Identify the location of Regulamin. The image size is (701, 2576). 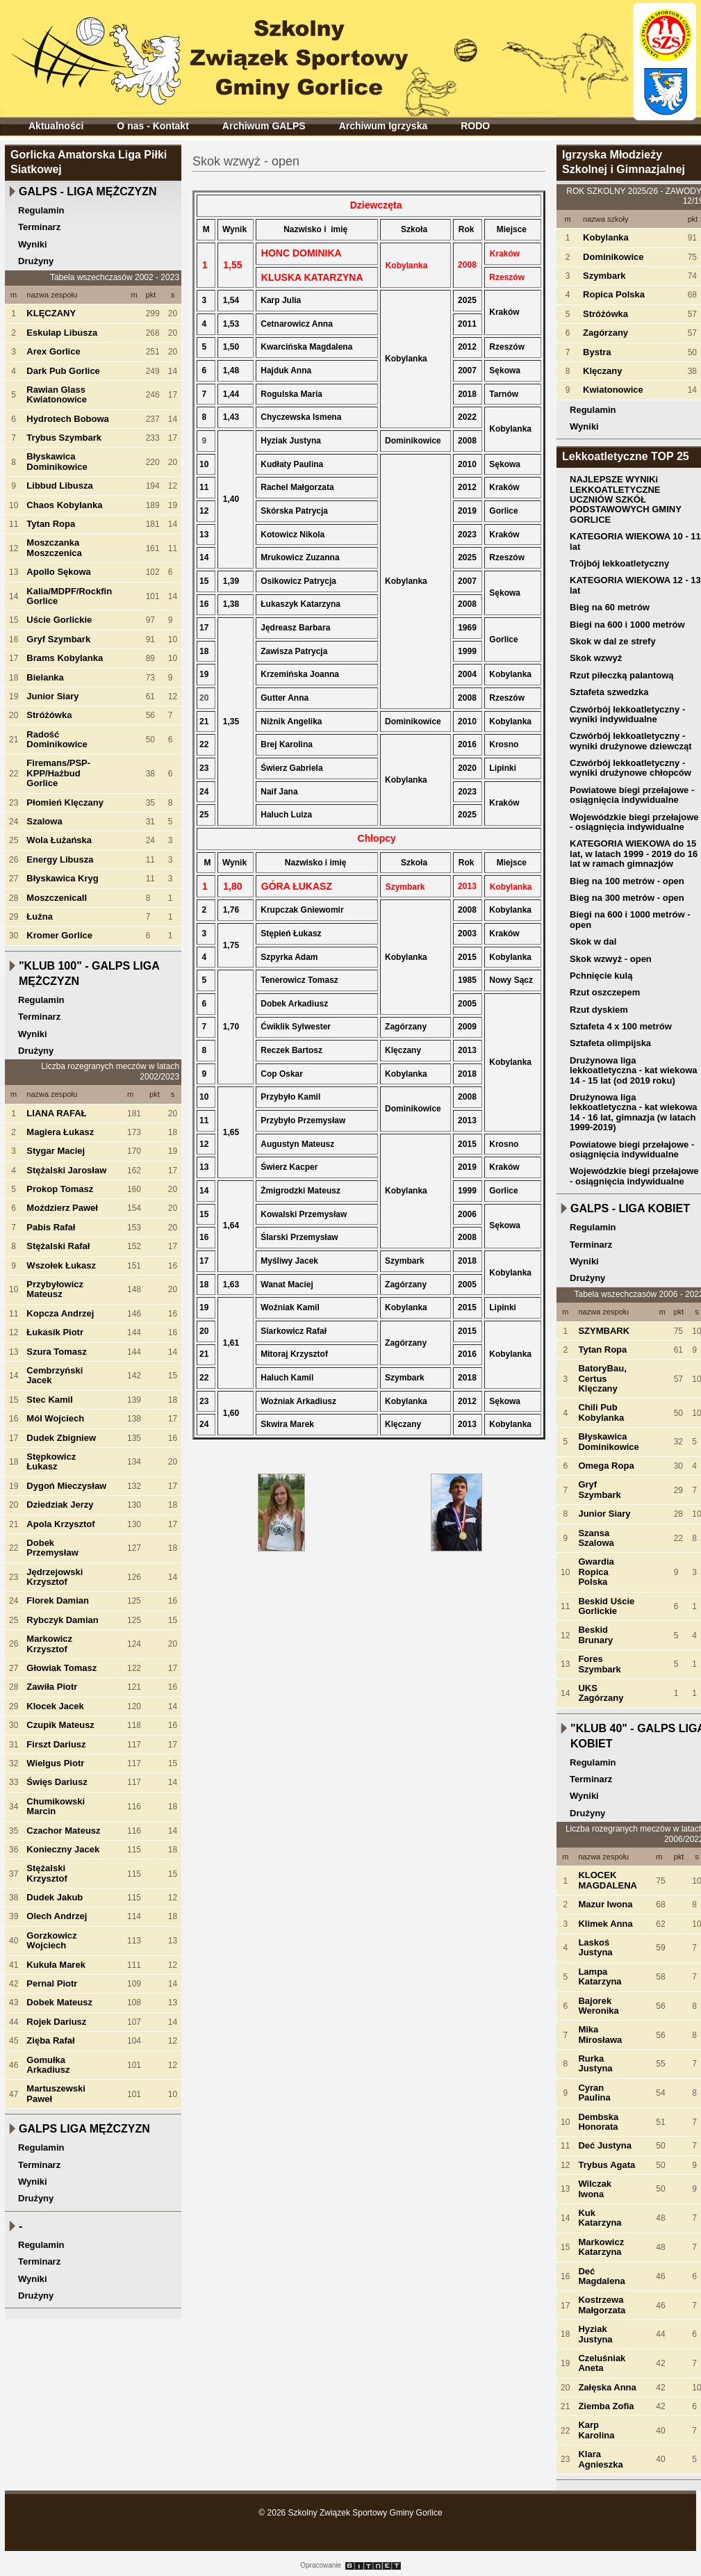
(41, 210).